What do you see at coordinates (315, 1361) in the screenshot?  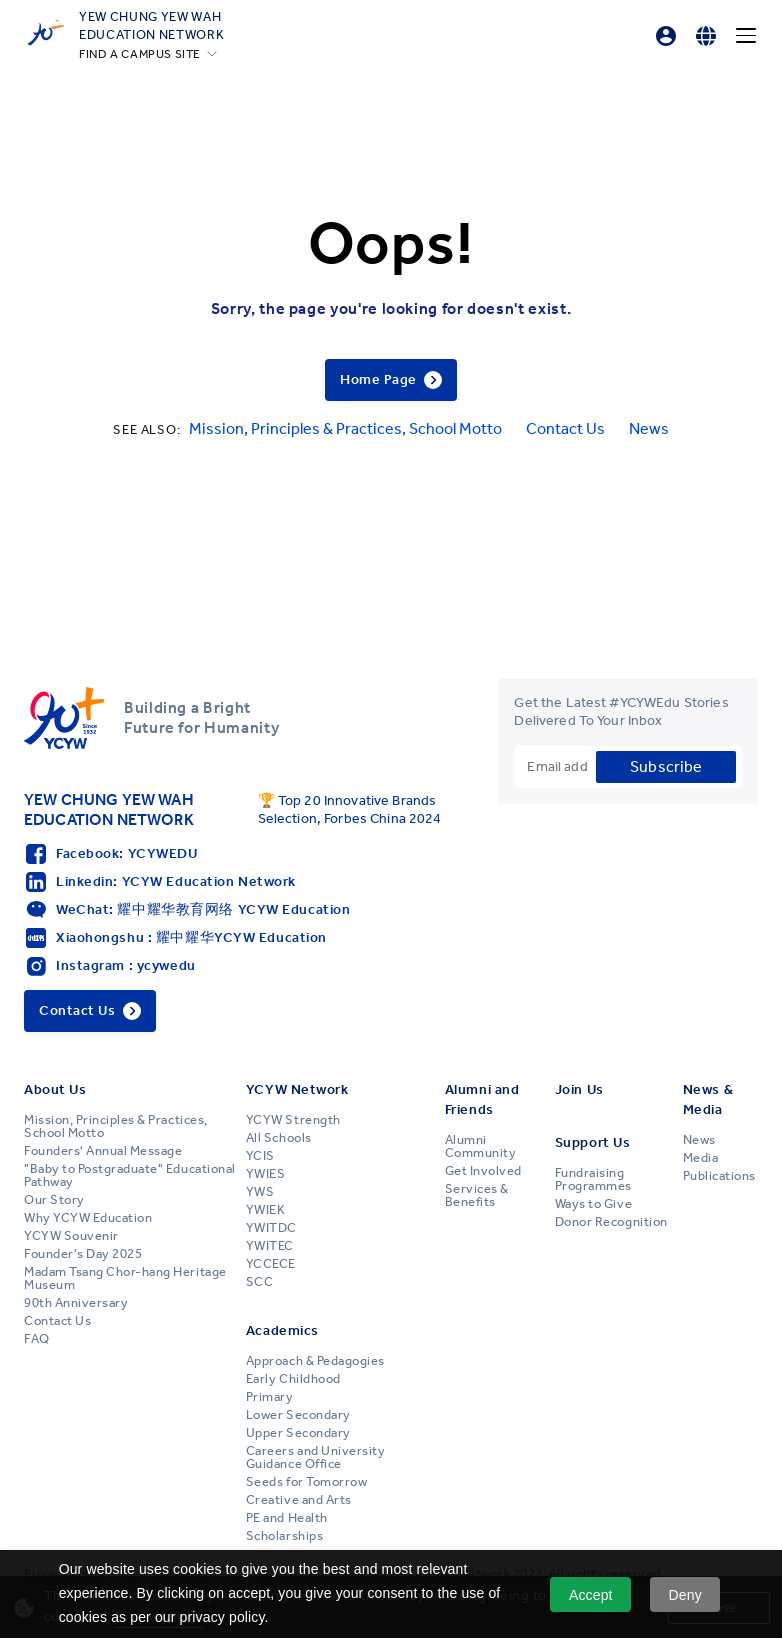 I see `Approach & Pedagogies` at bounding box center [315, 1361].